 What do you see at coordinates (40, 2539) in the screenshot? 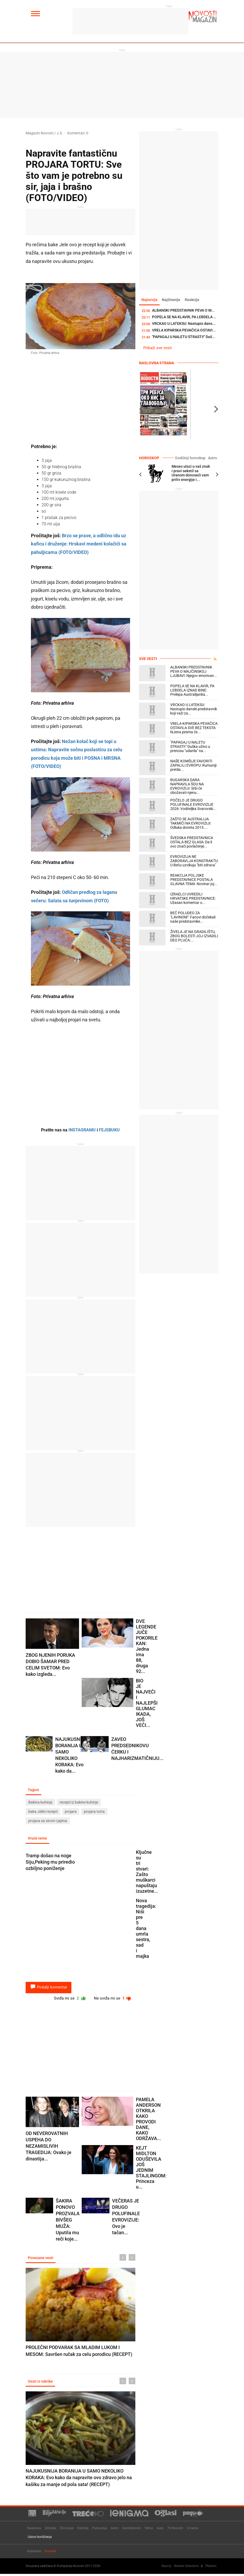
I see `Uslovi korišćenja` at bounding box center [40, 2539].